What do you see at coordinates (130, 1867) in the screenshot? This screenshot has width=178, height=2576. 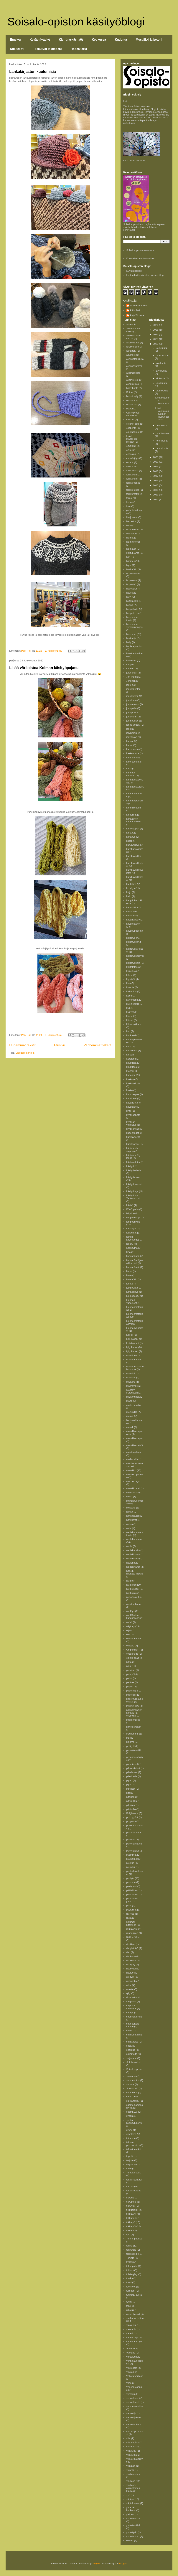 I see `puupaja` at bounding box center [130, 1867].